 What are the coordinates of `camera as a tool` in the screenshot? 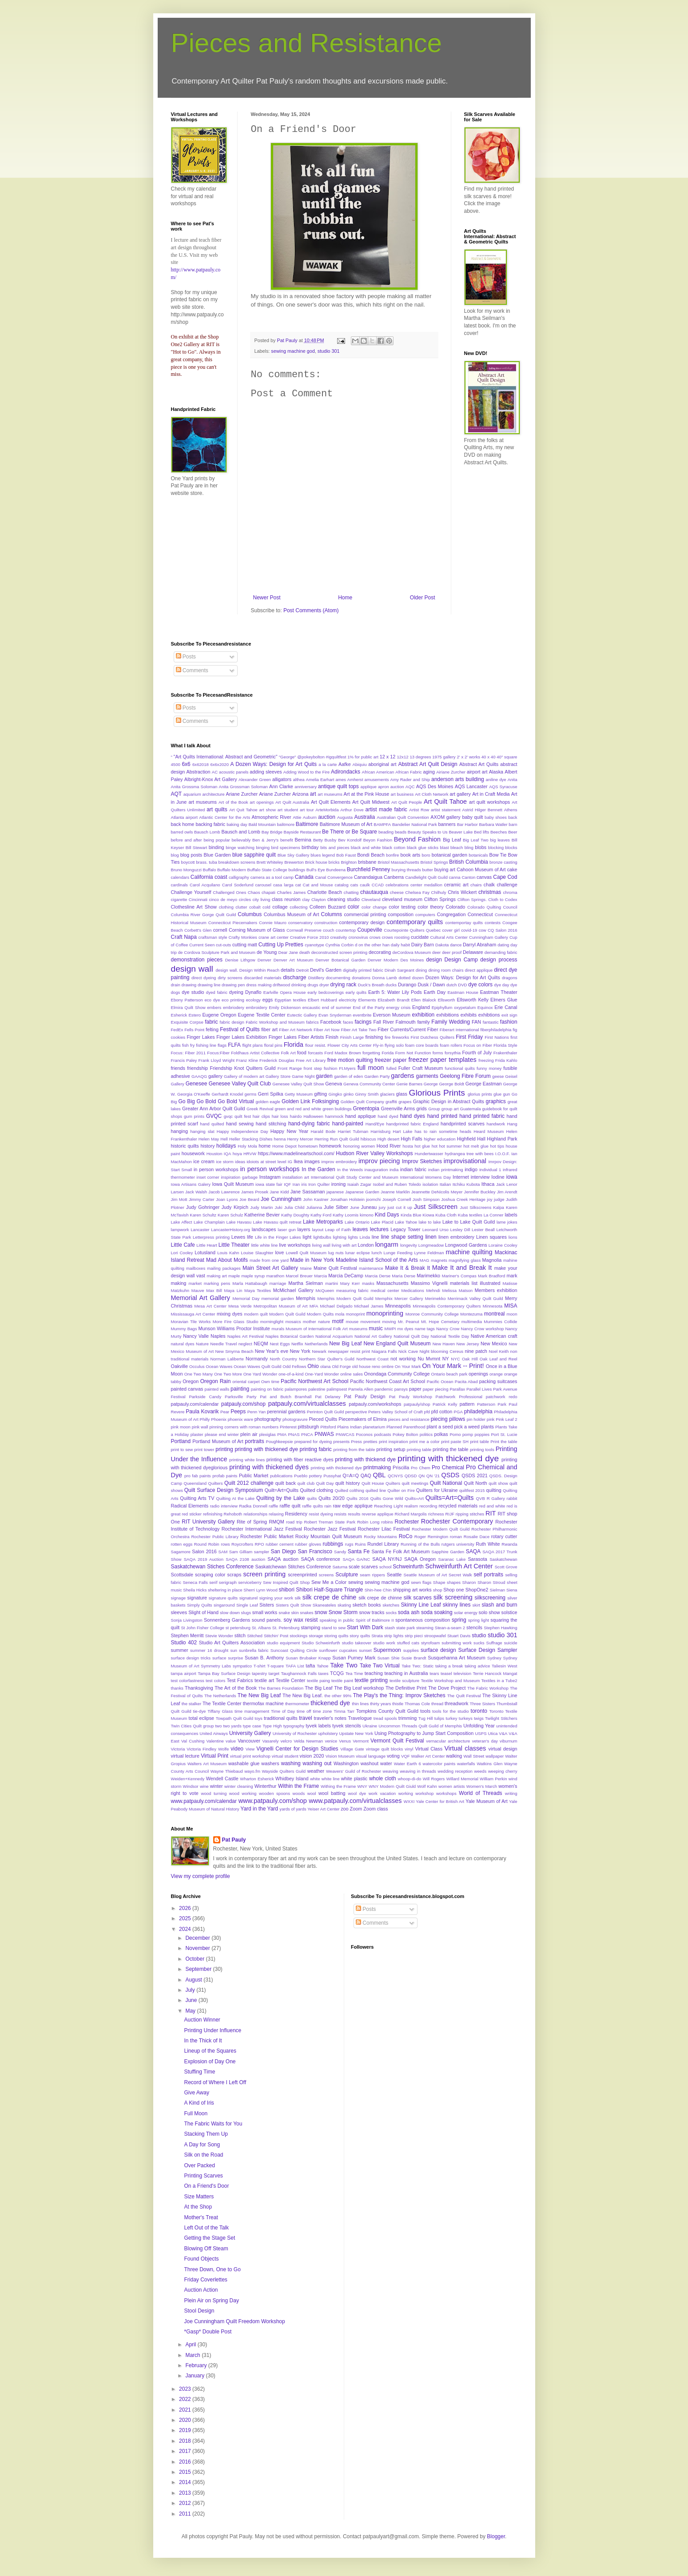 It's located at (266, 877).